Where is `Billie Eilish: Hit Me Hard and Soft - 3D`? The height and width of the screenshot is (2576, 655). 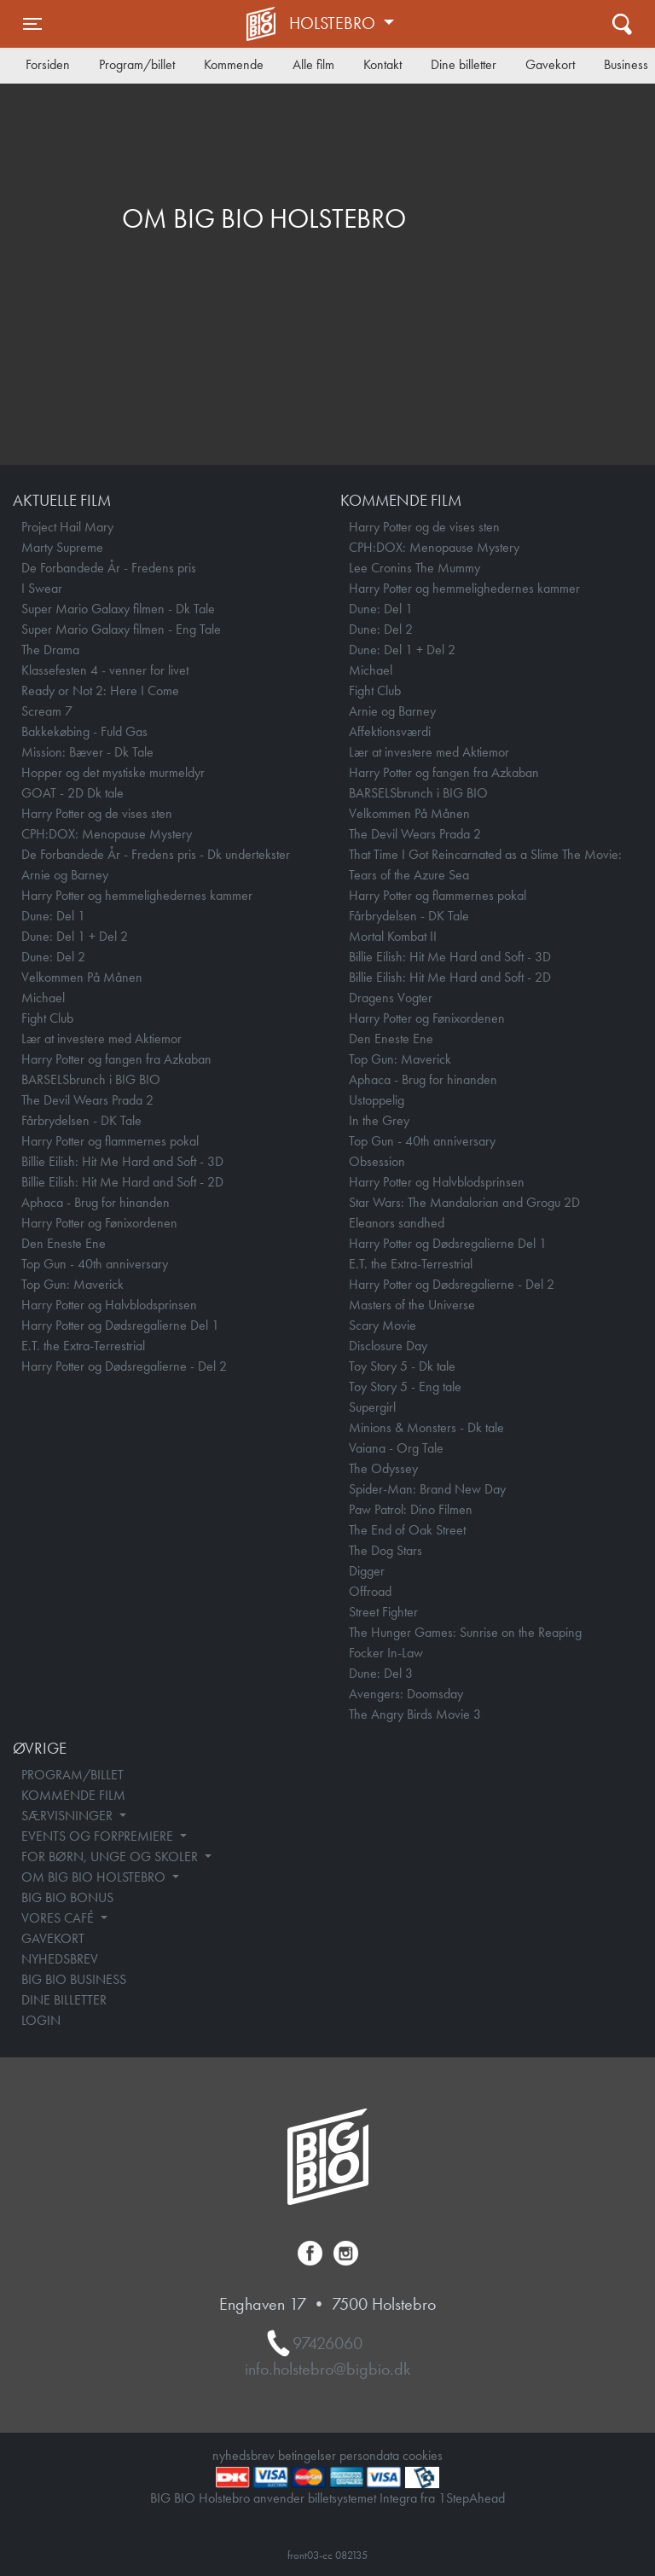
Billie Eilish: Hit Me Hard and Soft - 3D is located at coordinates (122, 1161).